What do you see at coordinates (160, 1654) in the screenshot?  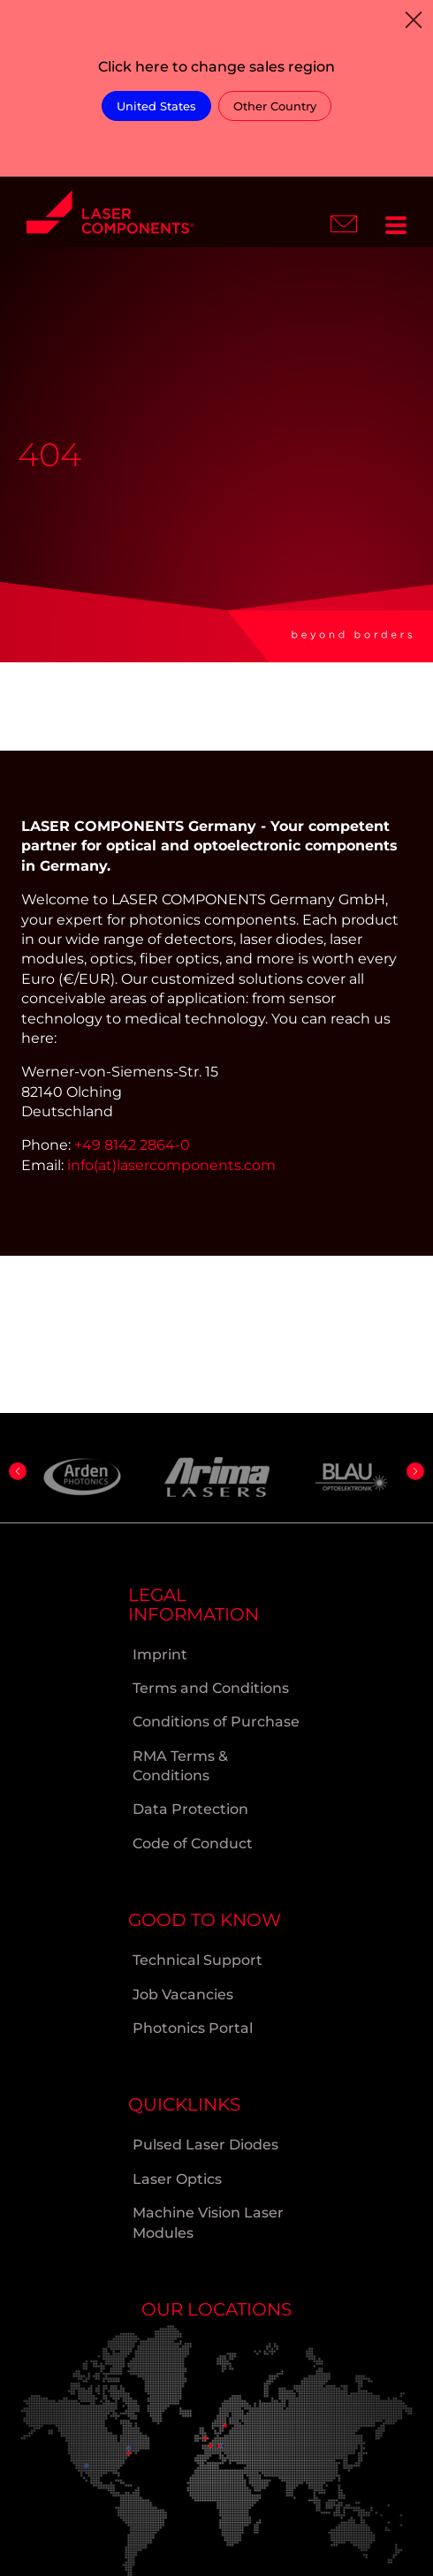 I see `Imprint` at bounding box center [160, 1654].